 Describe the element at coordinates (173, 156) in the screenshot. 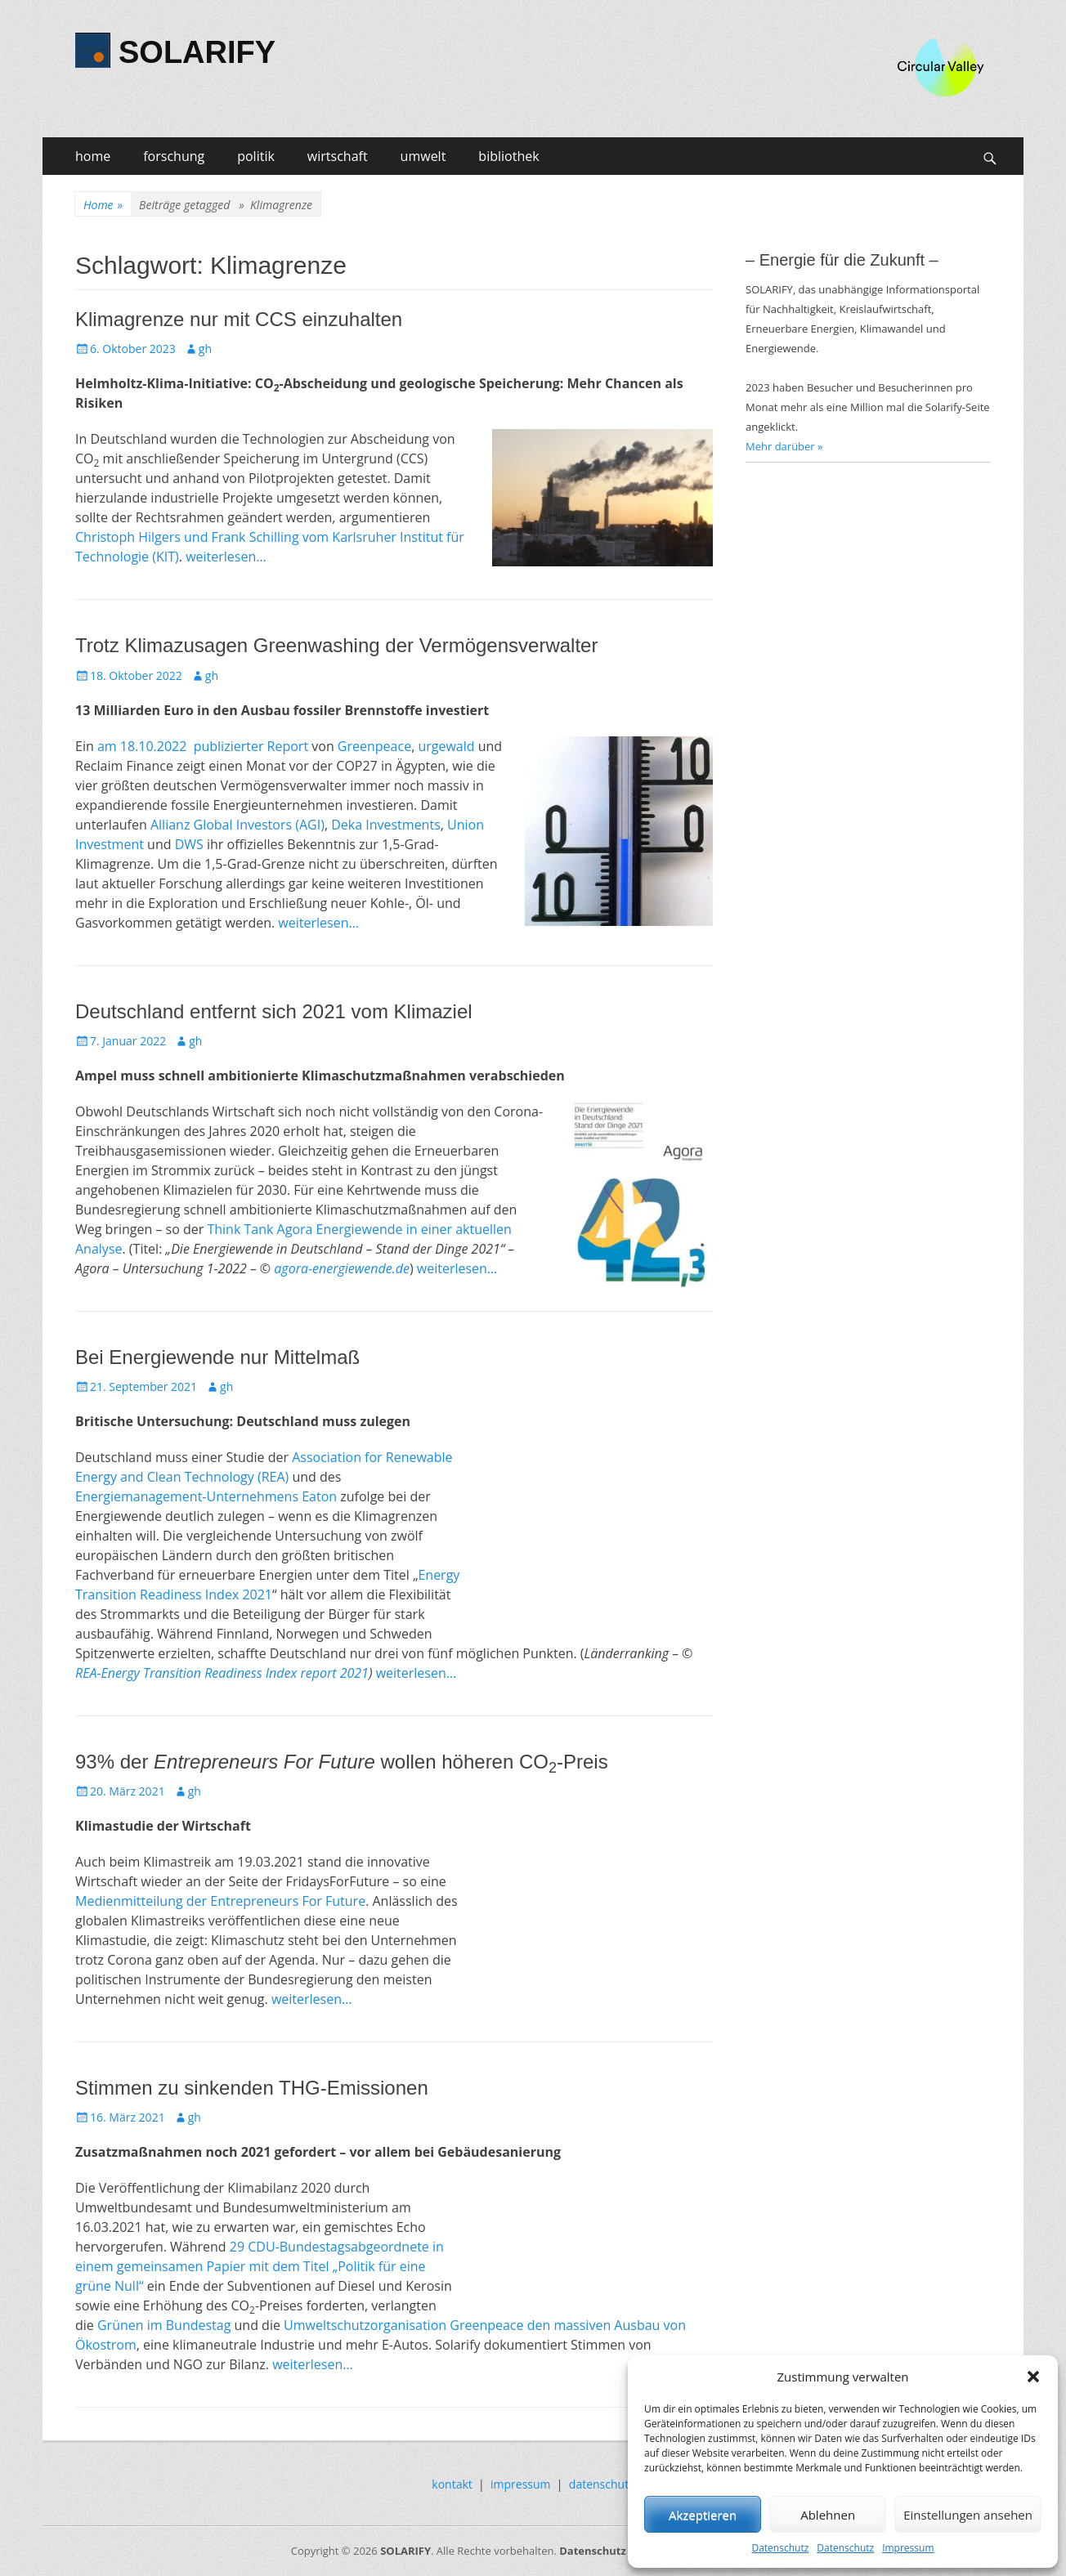

I see `forschung` at that location.